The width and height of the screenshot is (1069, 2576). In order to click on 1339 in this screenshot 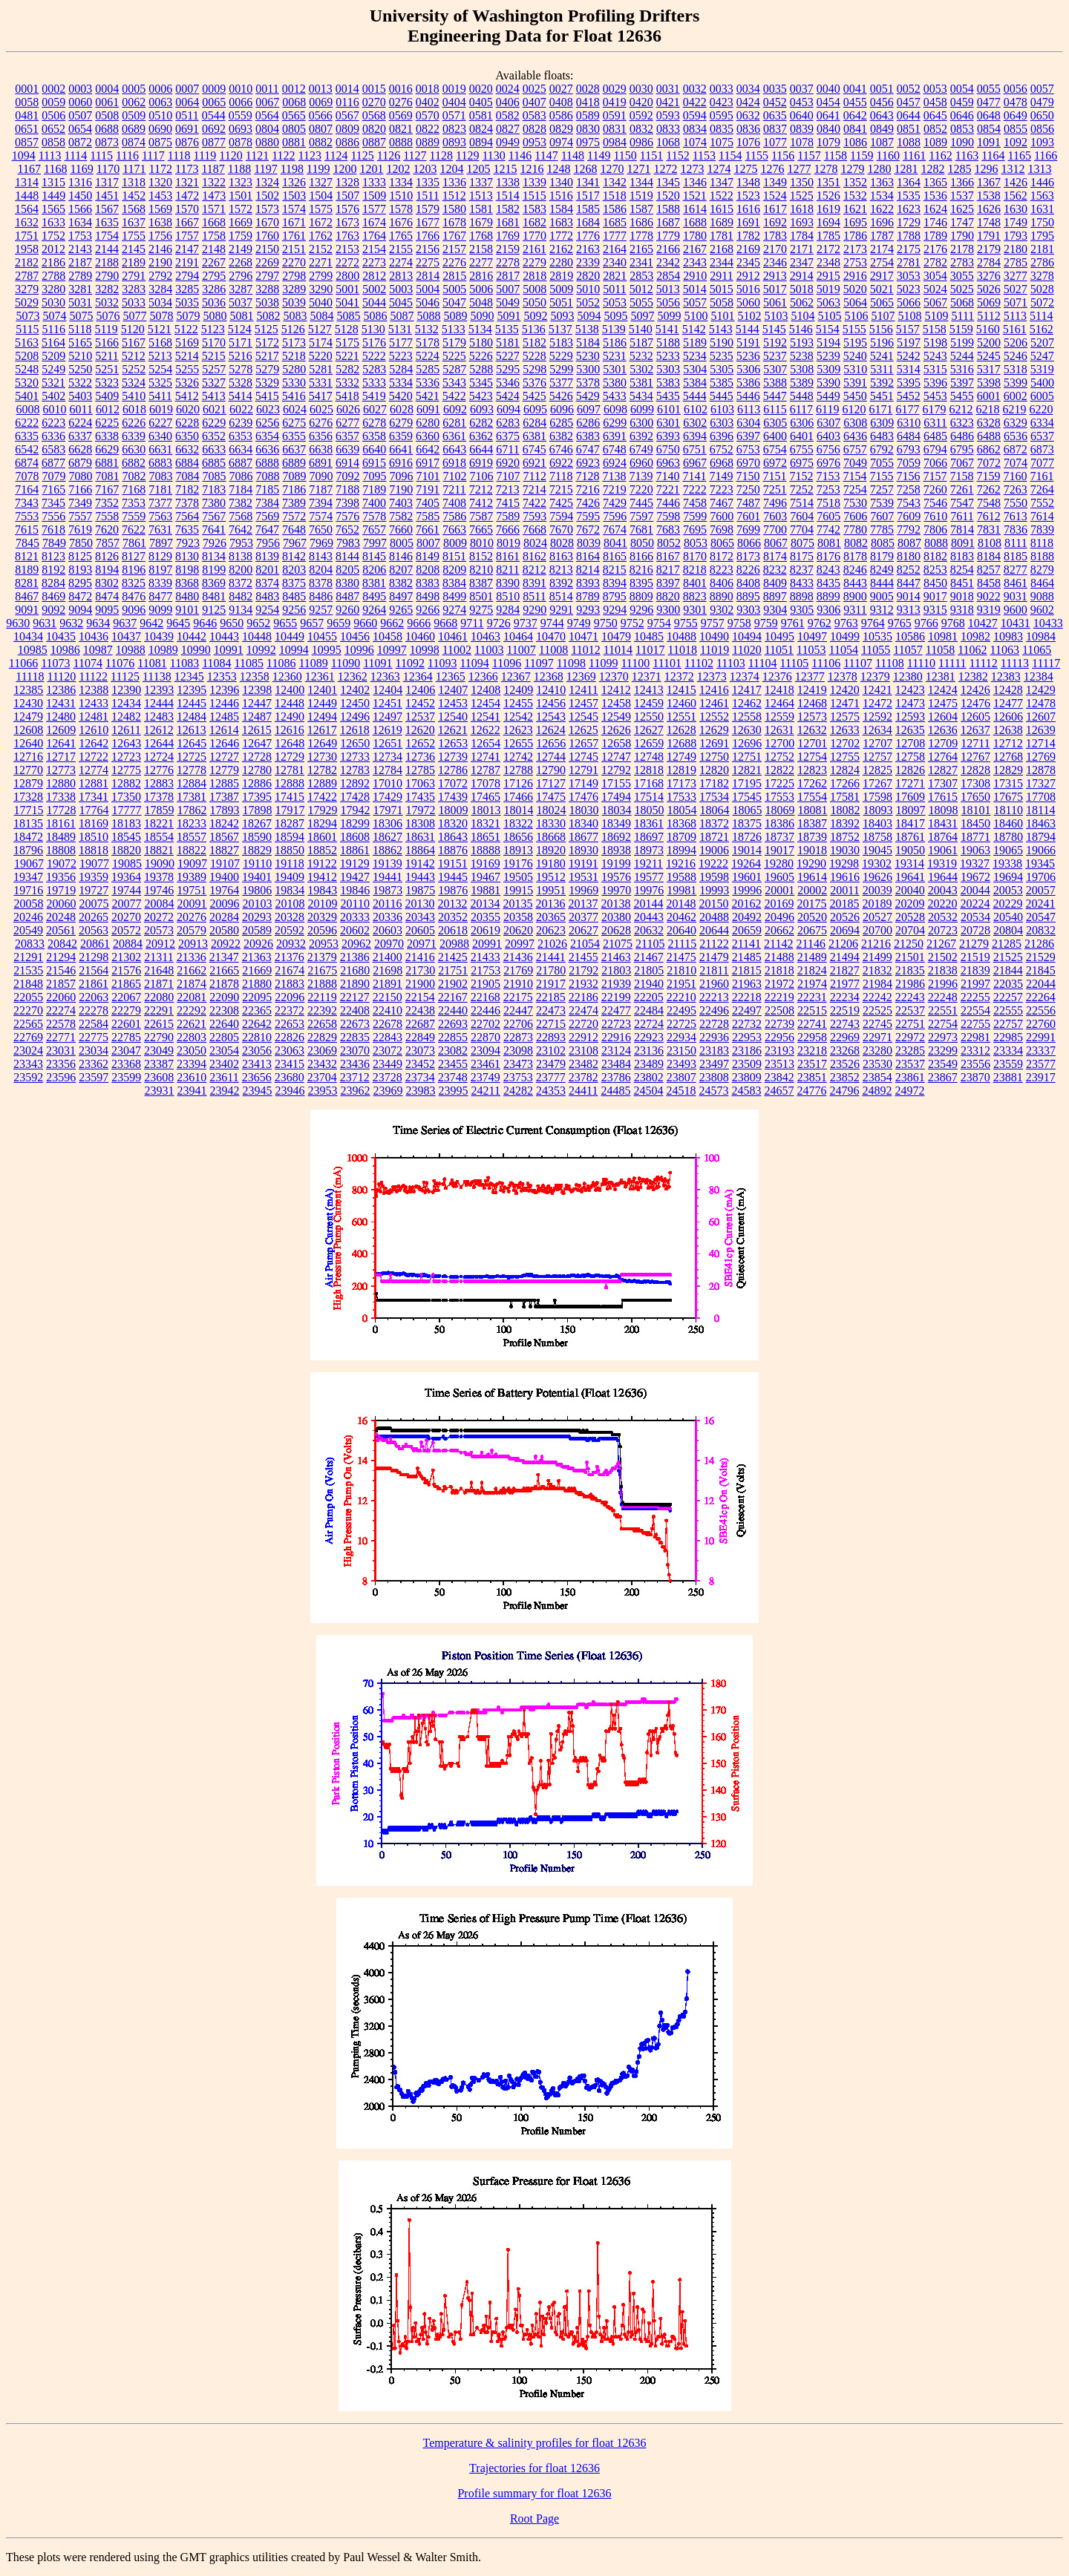, I will do `click(534, 182)`.